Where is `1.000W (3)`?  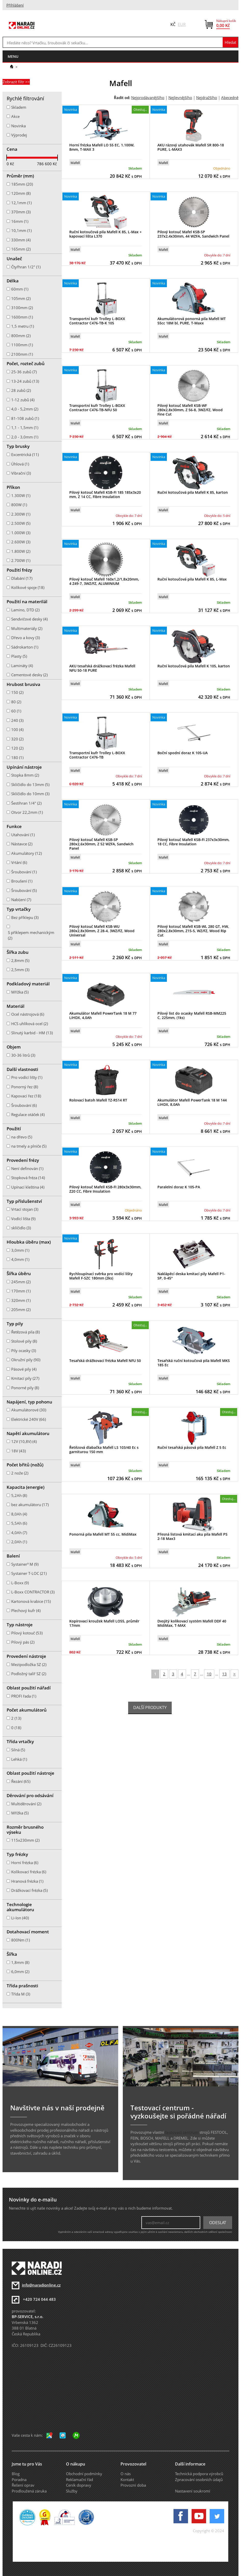
1.000W (3) is located at coordinates (20, 532).